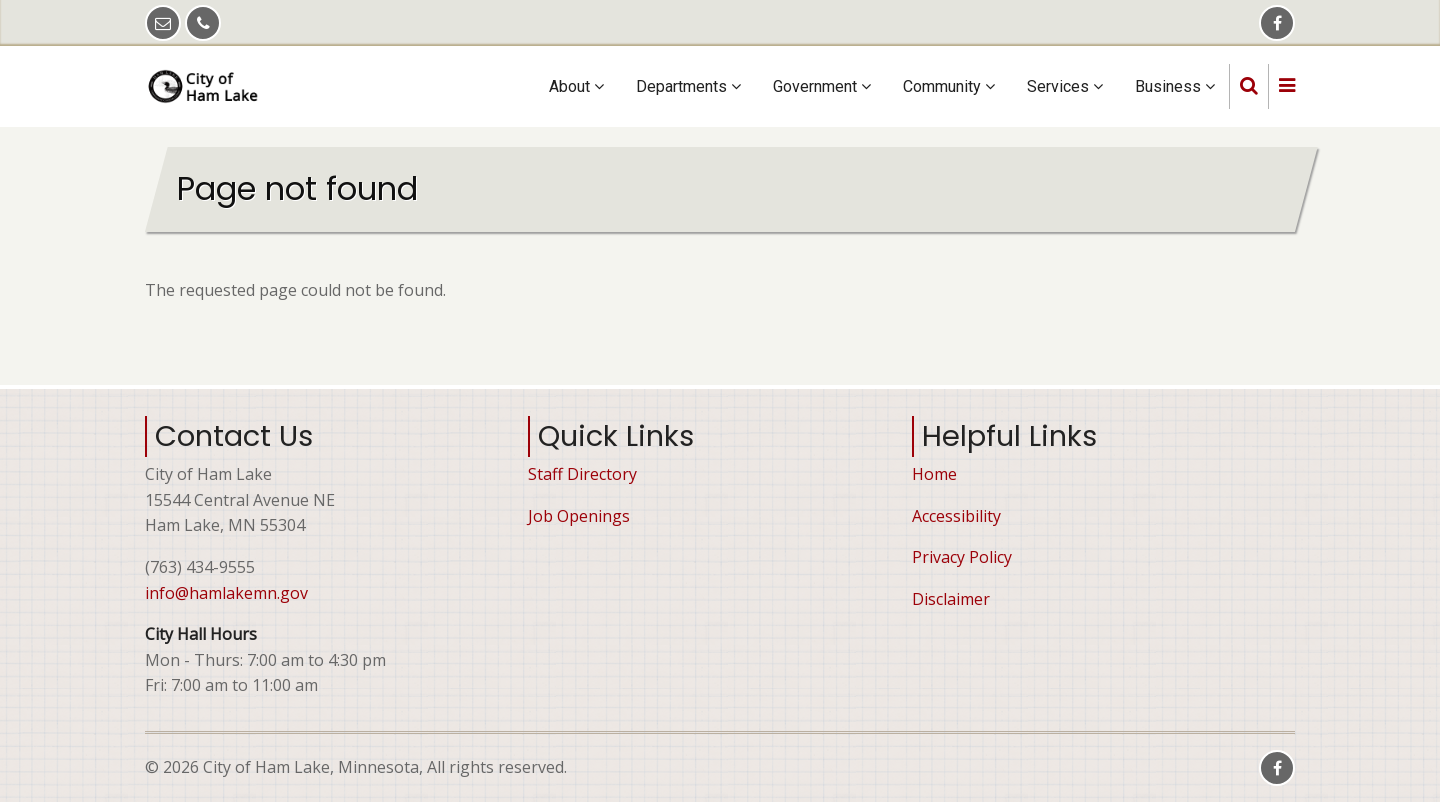  Describe the element at coordinates (226, 593) in the screenshot. I see `info@hamlakemn.gov` at that location.